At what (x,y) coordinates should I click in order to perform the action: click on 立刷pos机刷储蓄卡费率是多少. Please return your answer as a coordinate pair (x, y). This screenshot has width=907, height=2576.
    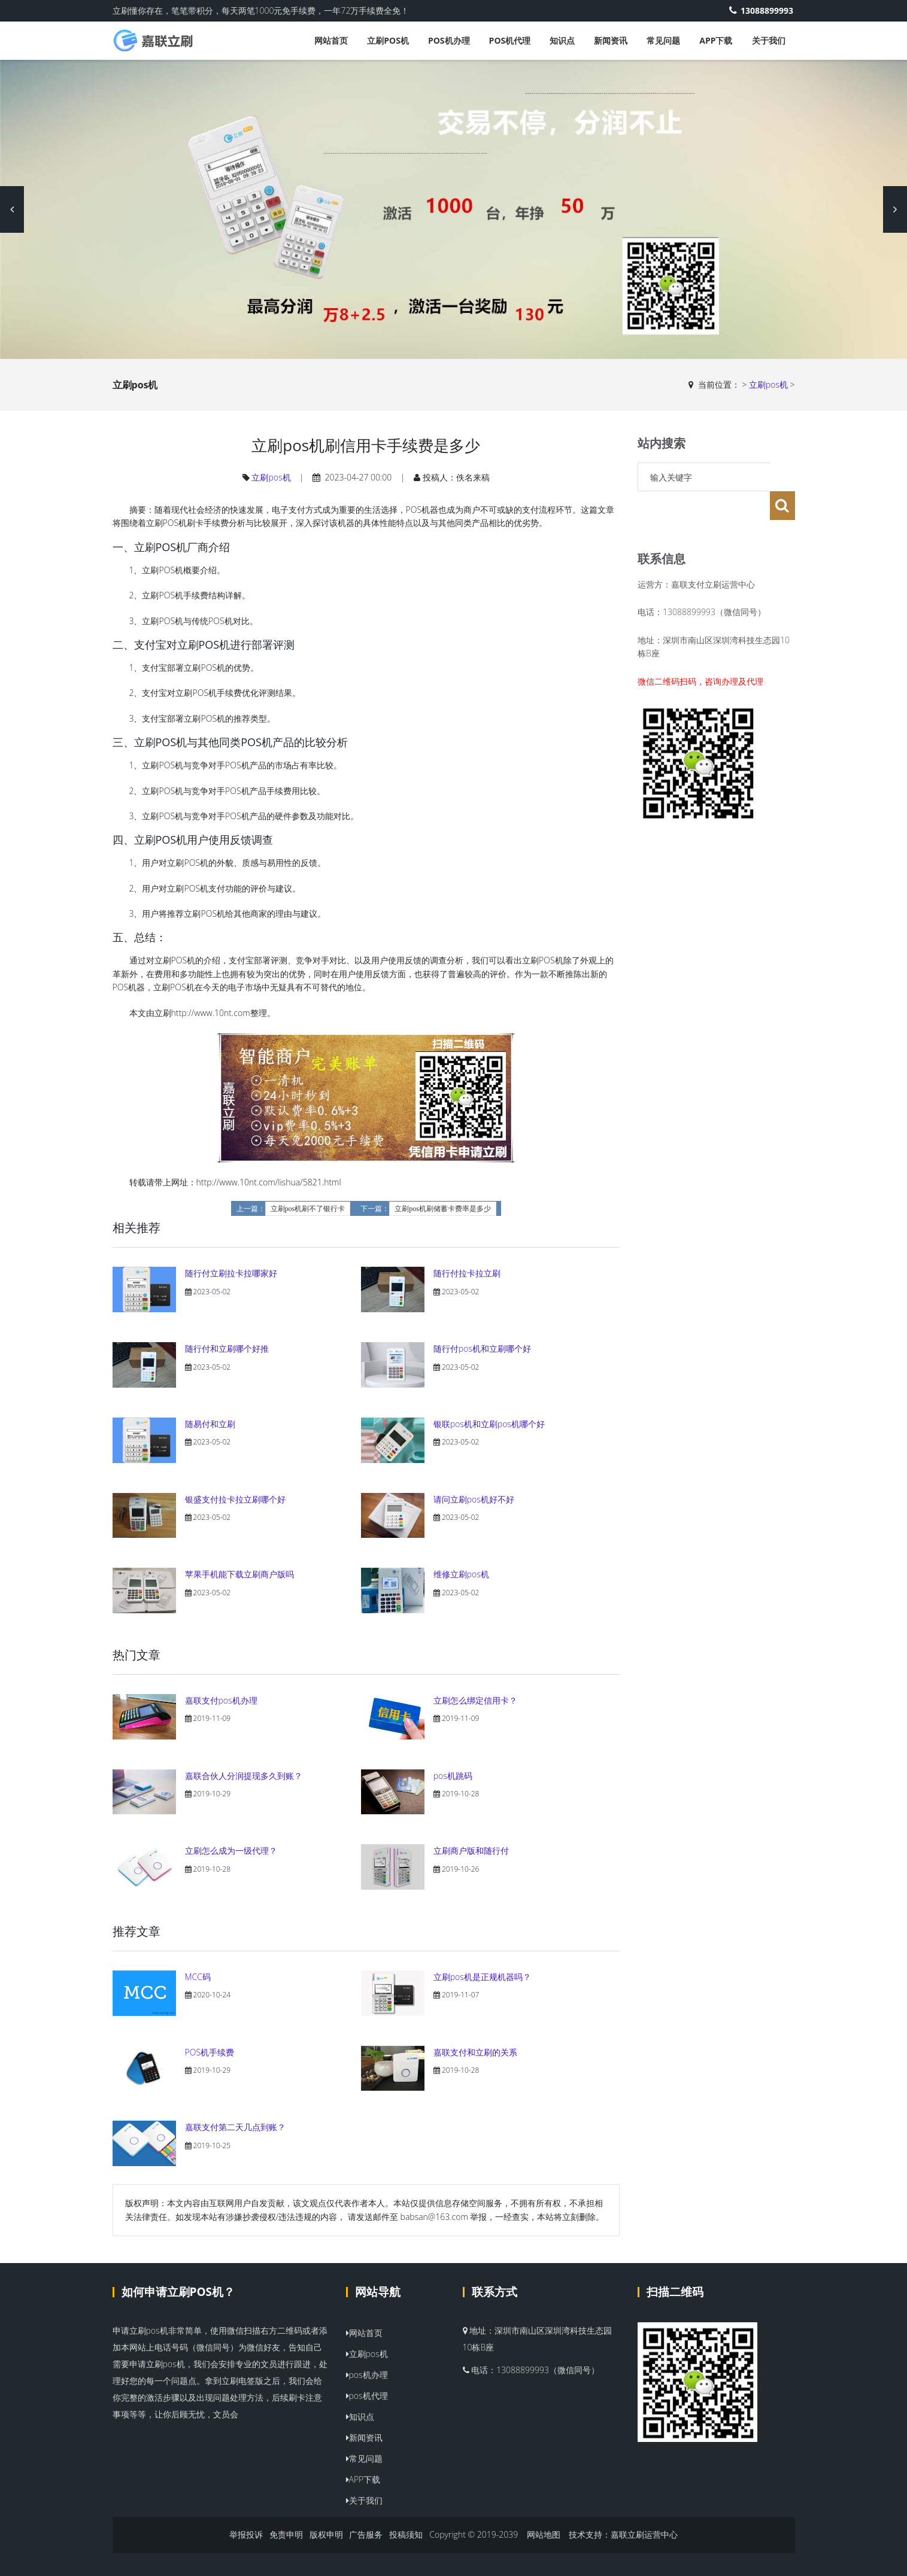
    Looking at the image, I should click on (443, 1209).